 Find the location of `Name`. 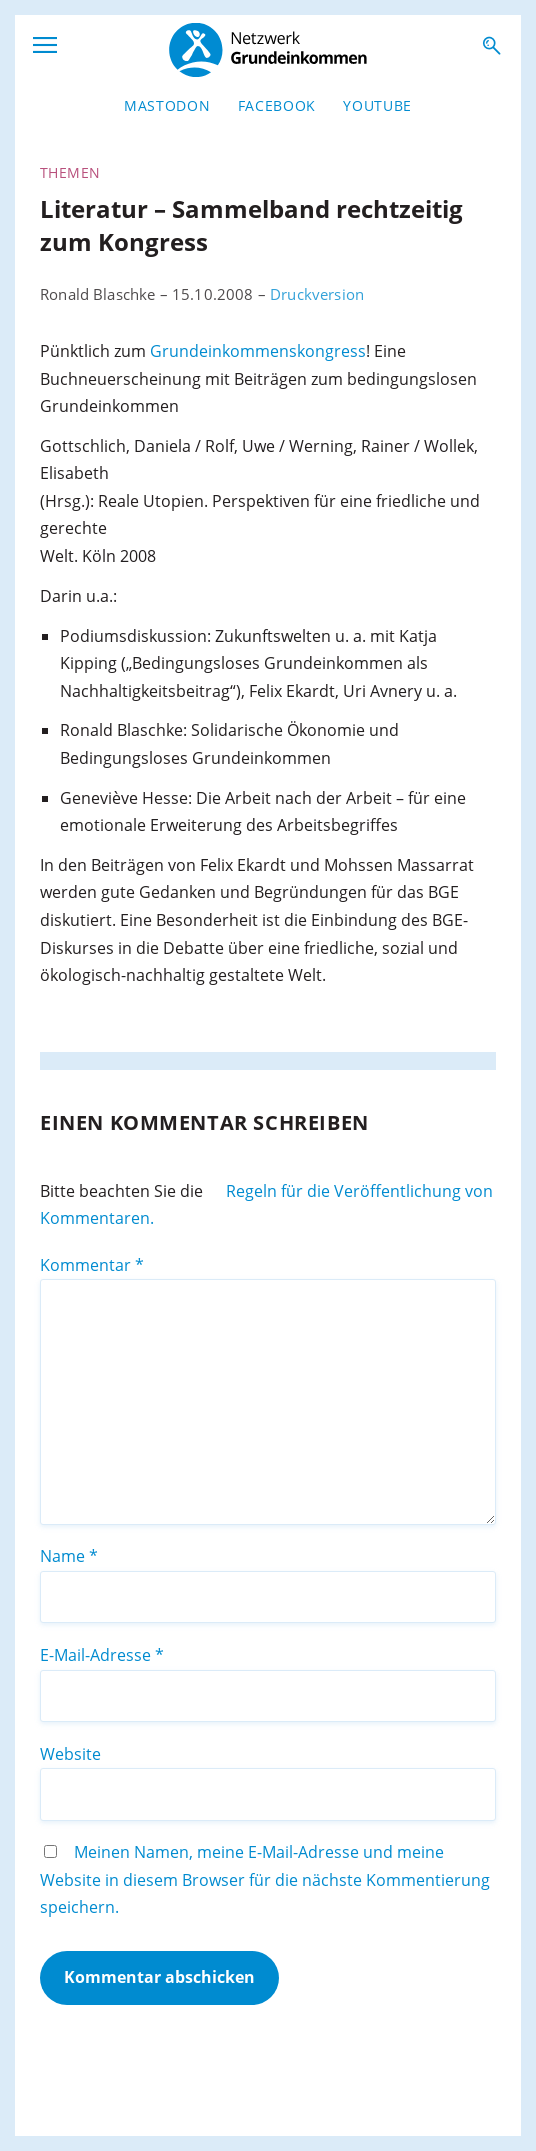

Name is located at coordinates (69, 1556).